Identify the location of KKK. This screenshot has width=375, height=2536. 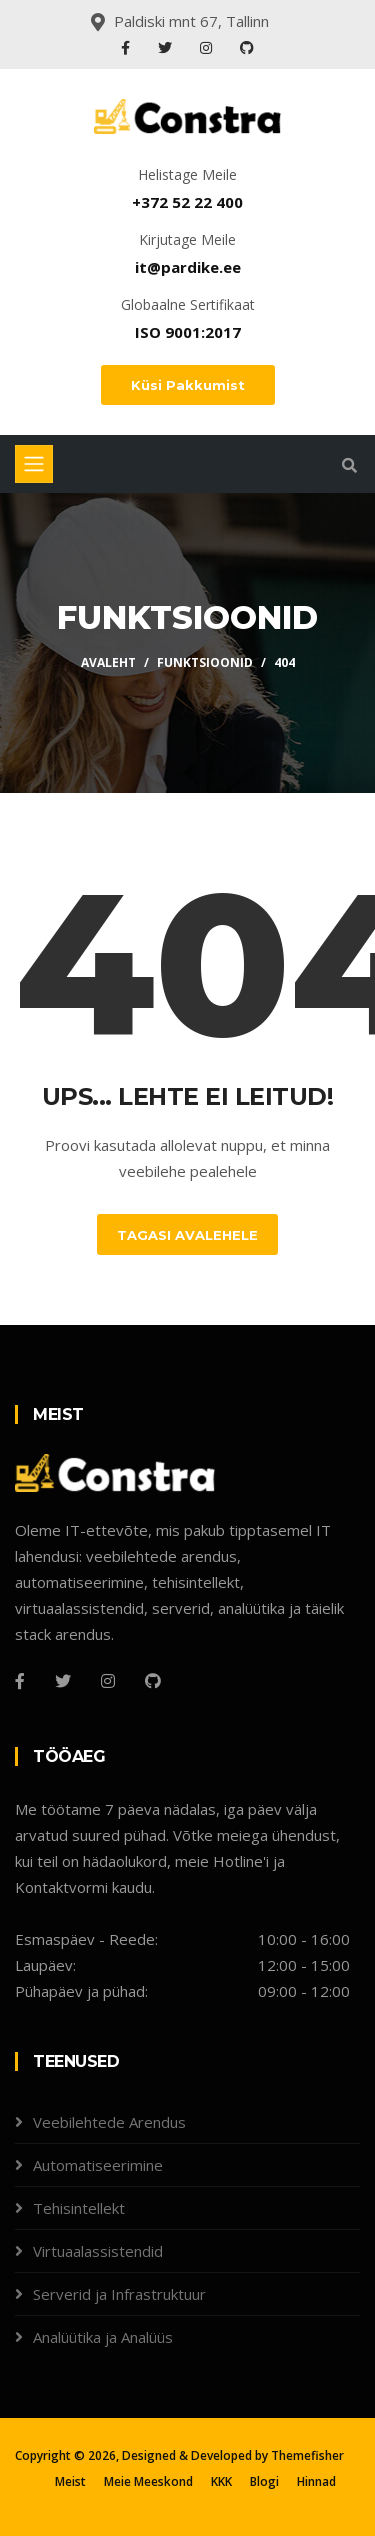
(221, 2481).